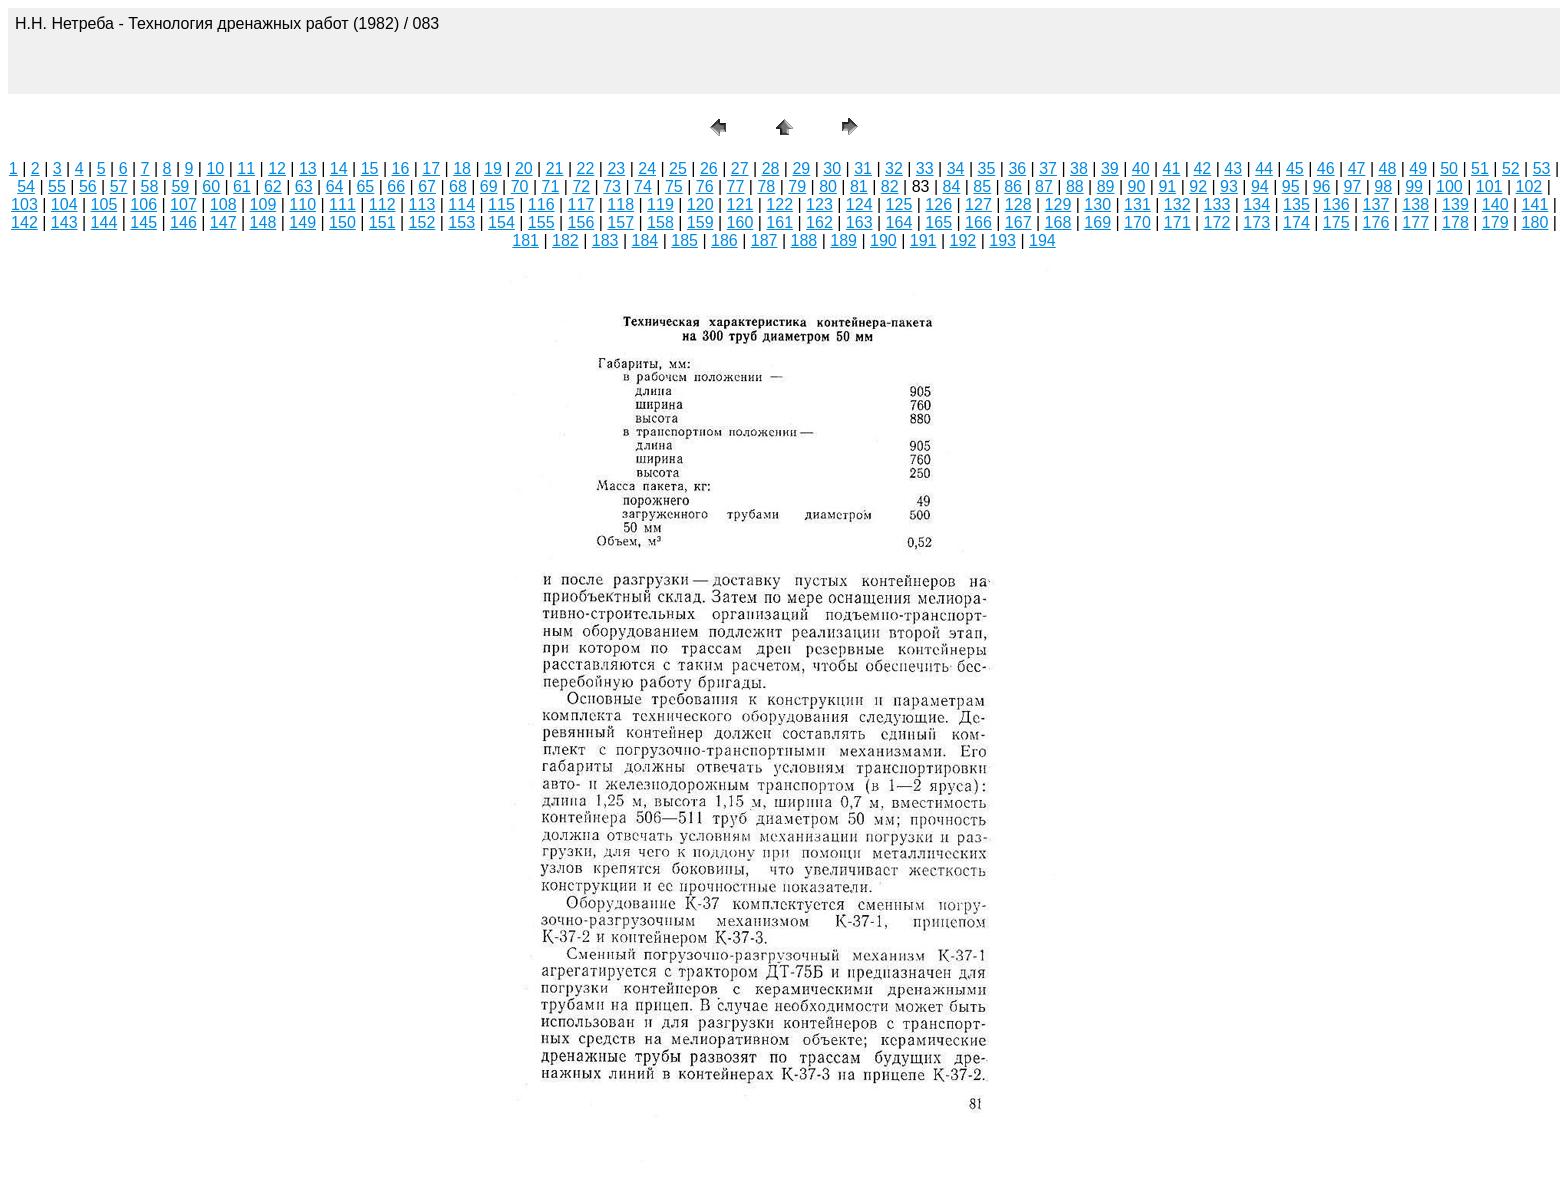 The height and width of the screenshot is (1182, 1568). What do you see at coordinates (740, 204) in the screenshot?
I see `121` at bounding box center [740, 204].